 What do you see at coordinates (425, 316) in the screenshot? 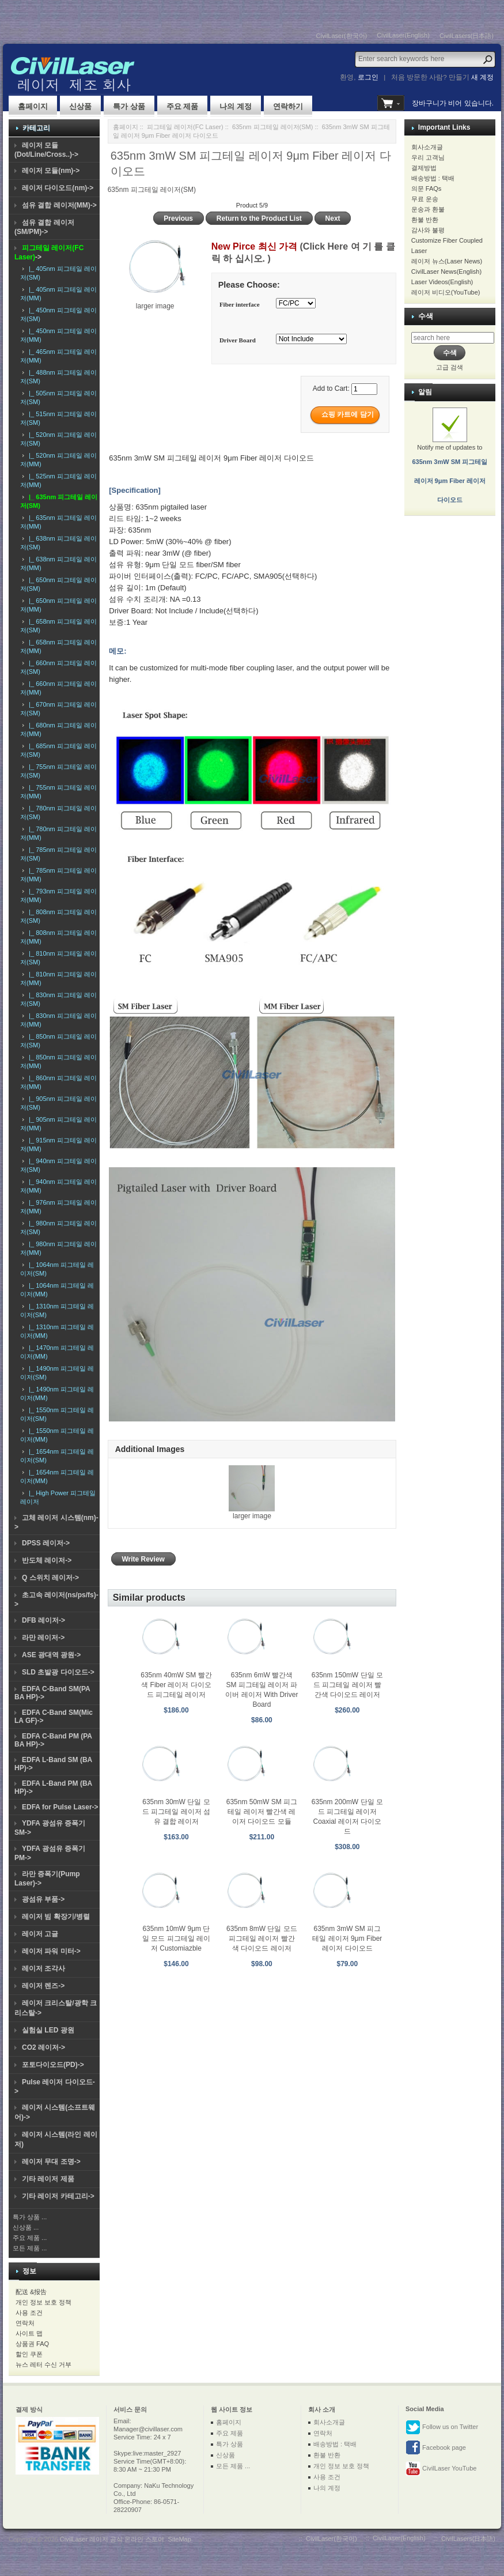
I see `수색` at bounding box center [425, 316].